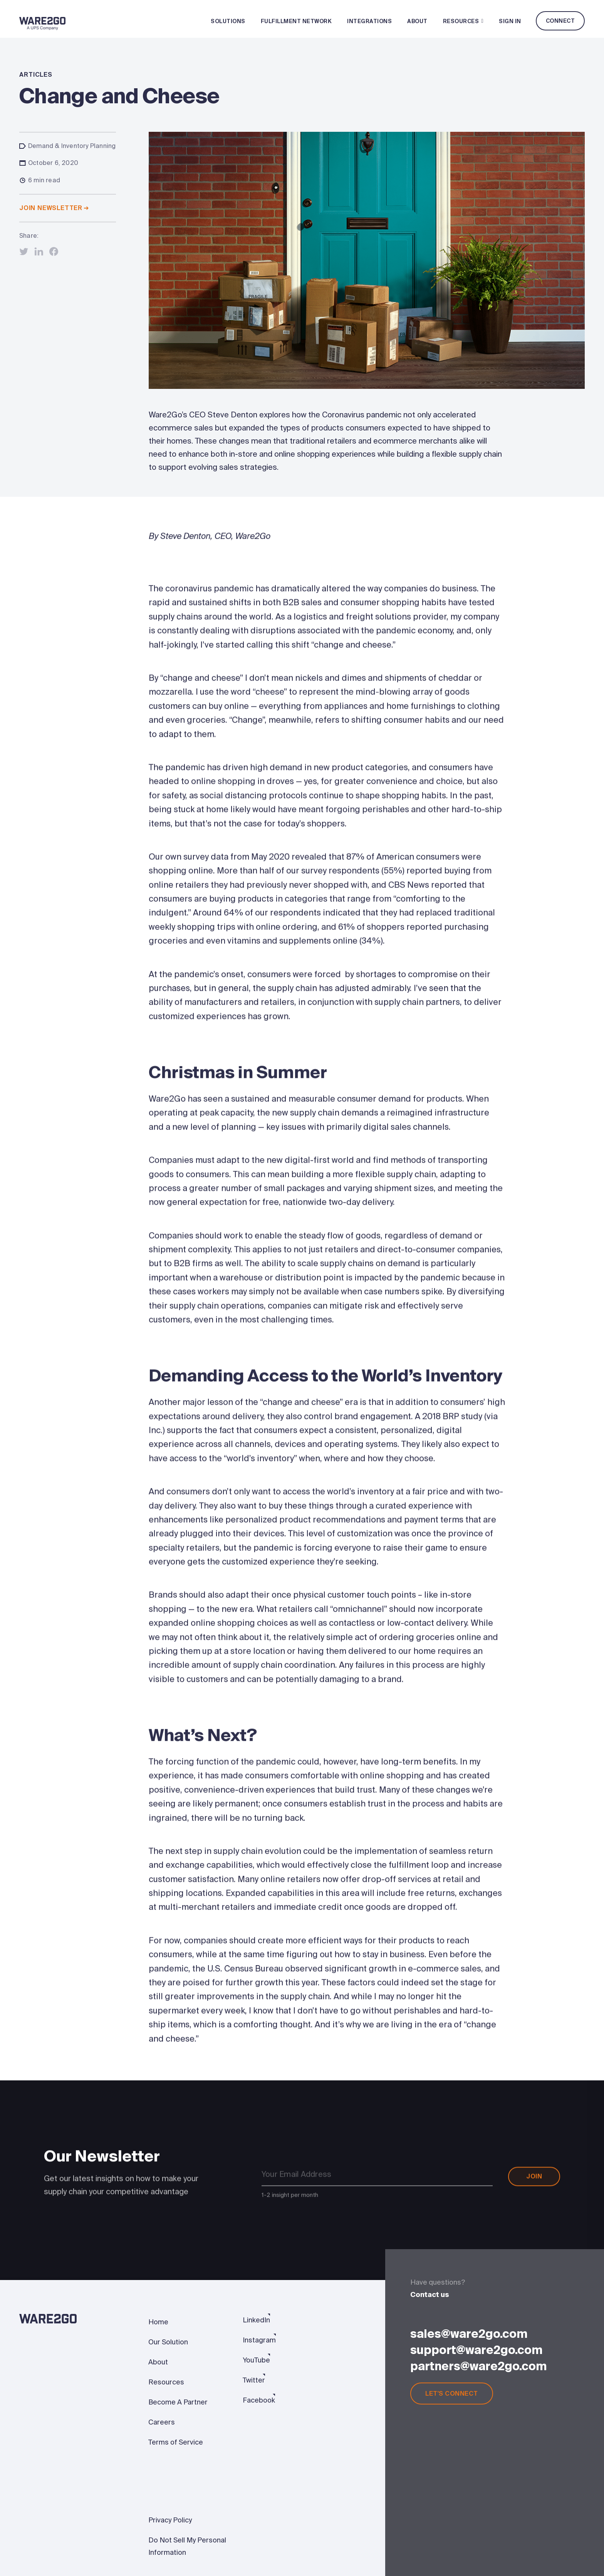 The image size is (604, 2576). I want to click on Home, so click(158, 2322).